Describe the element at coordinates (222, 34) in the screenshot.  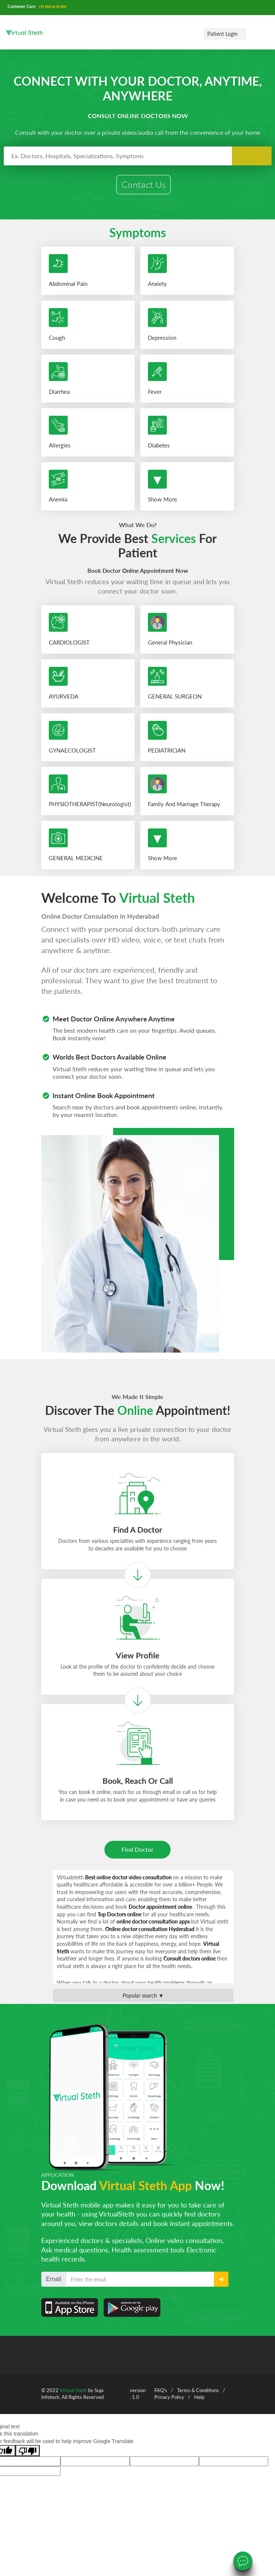
I see `Patient Login` at that location.